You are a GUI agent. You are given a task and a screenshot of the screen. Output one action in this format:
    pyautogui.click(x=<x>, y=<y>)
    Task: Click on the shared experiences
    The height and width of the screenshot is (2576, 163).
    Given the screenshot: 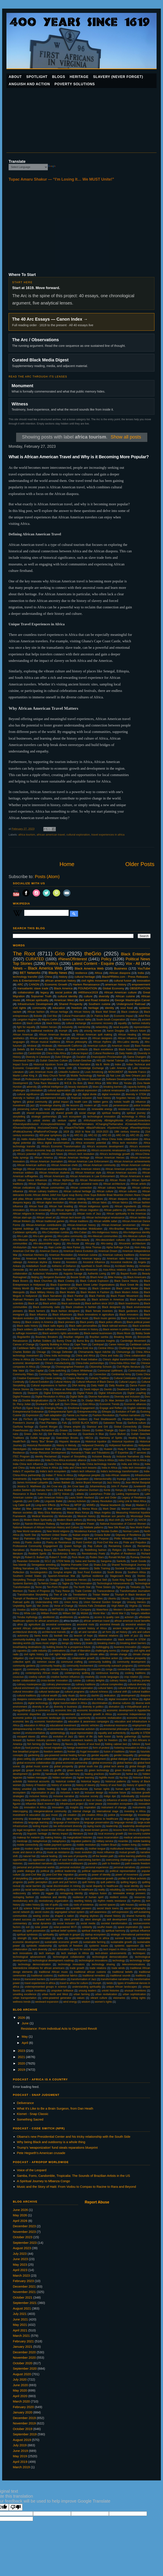 What is the action you would take?
    pyautogui.click(x=38, y=1112)
    